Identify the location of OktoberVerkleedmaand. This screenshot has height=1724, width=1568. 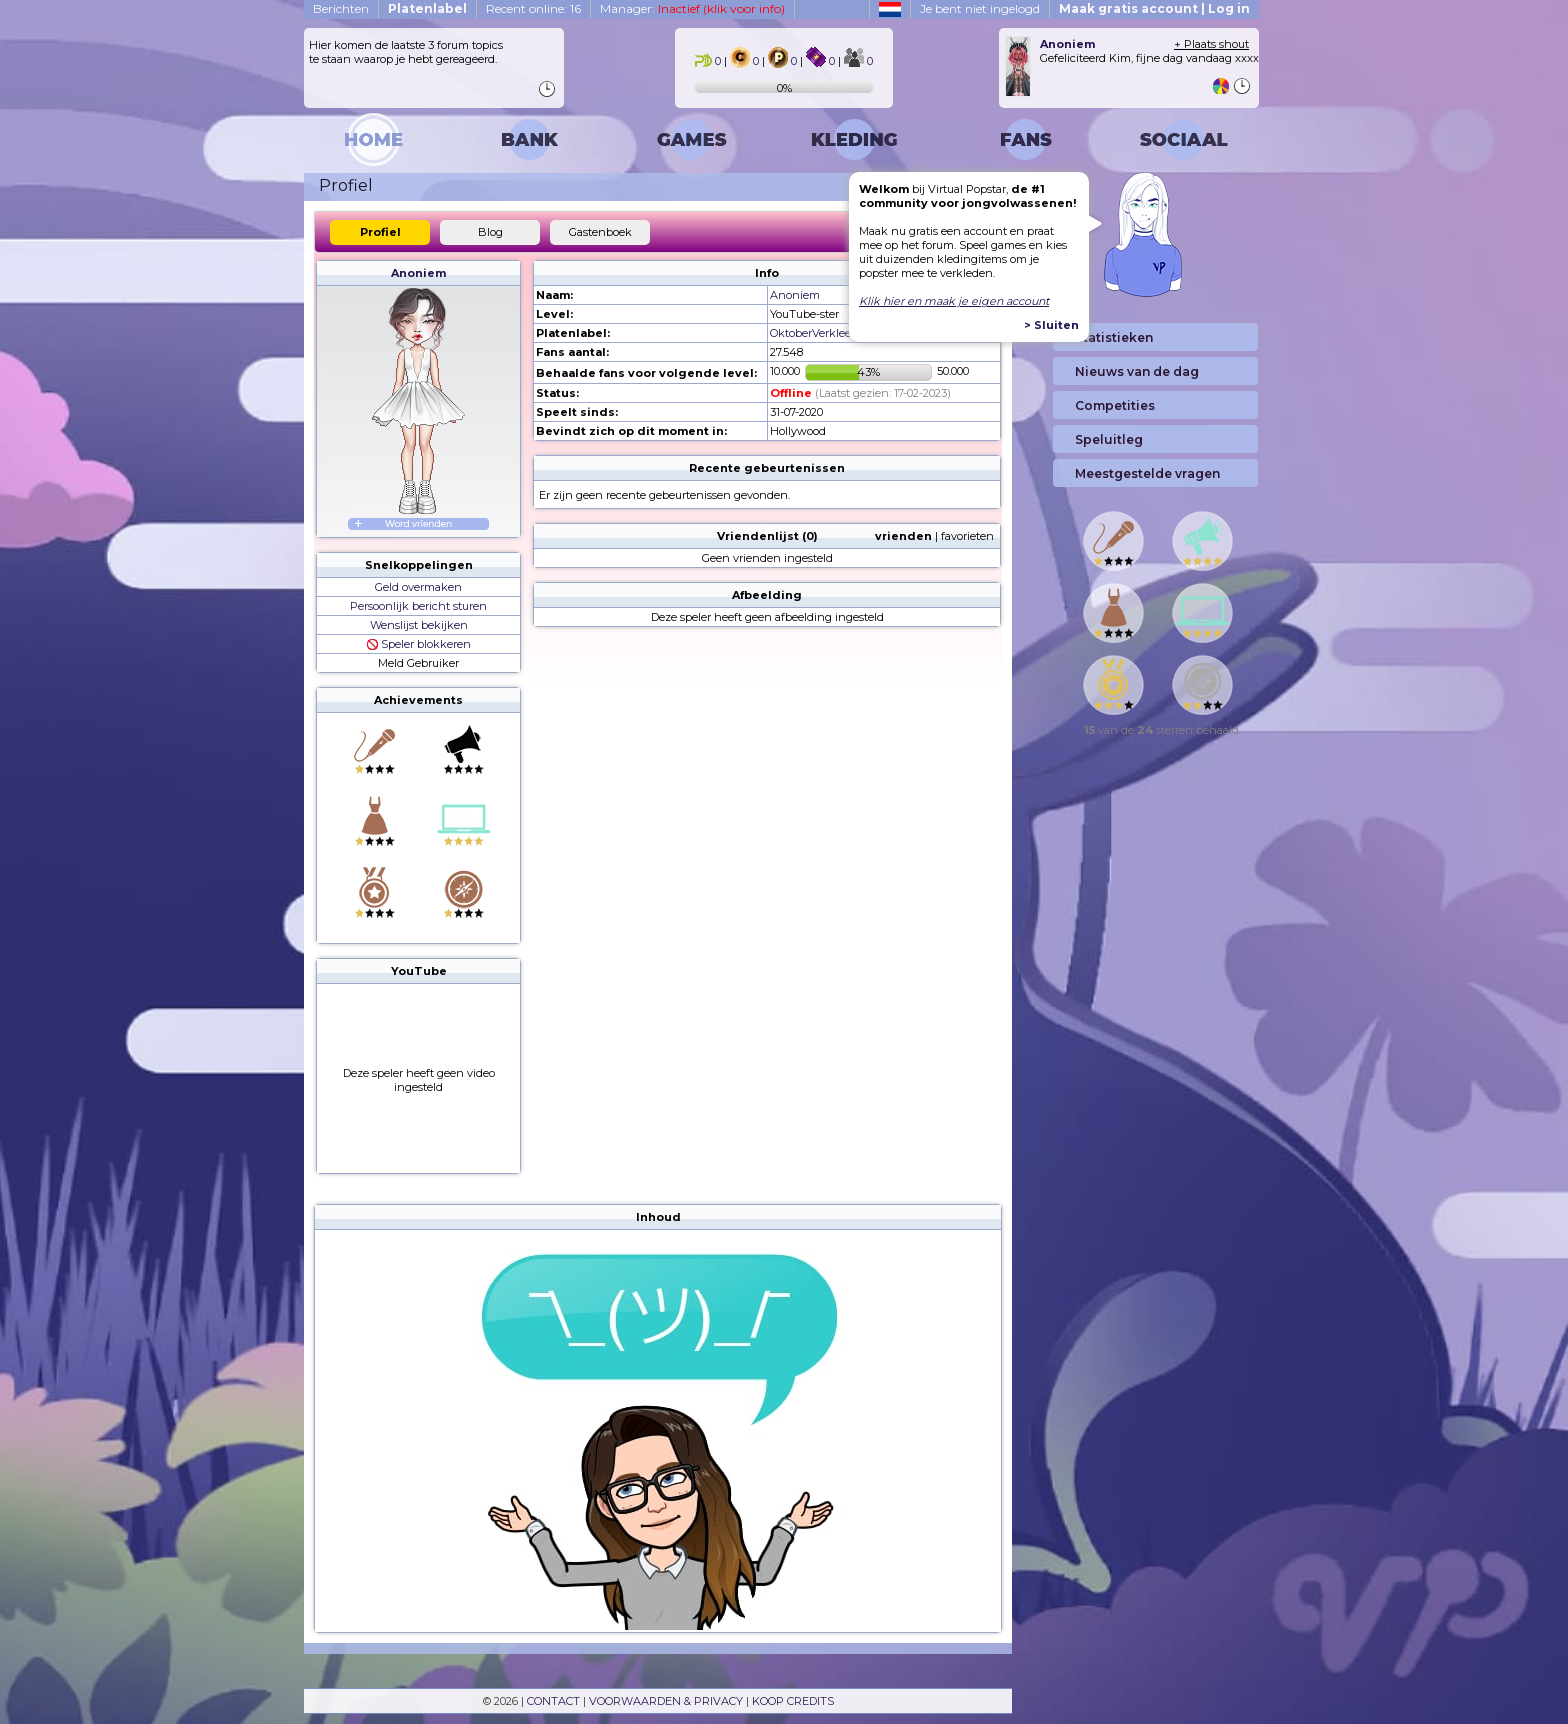
(833, 333).